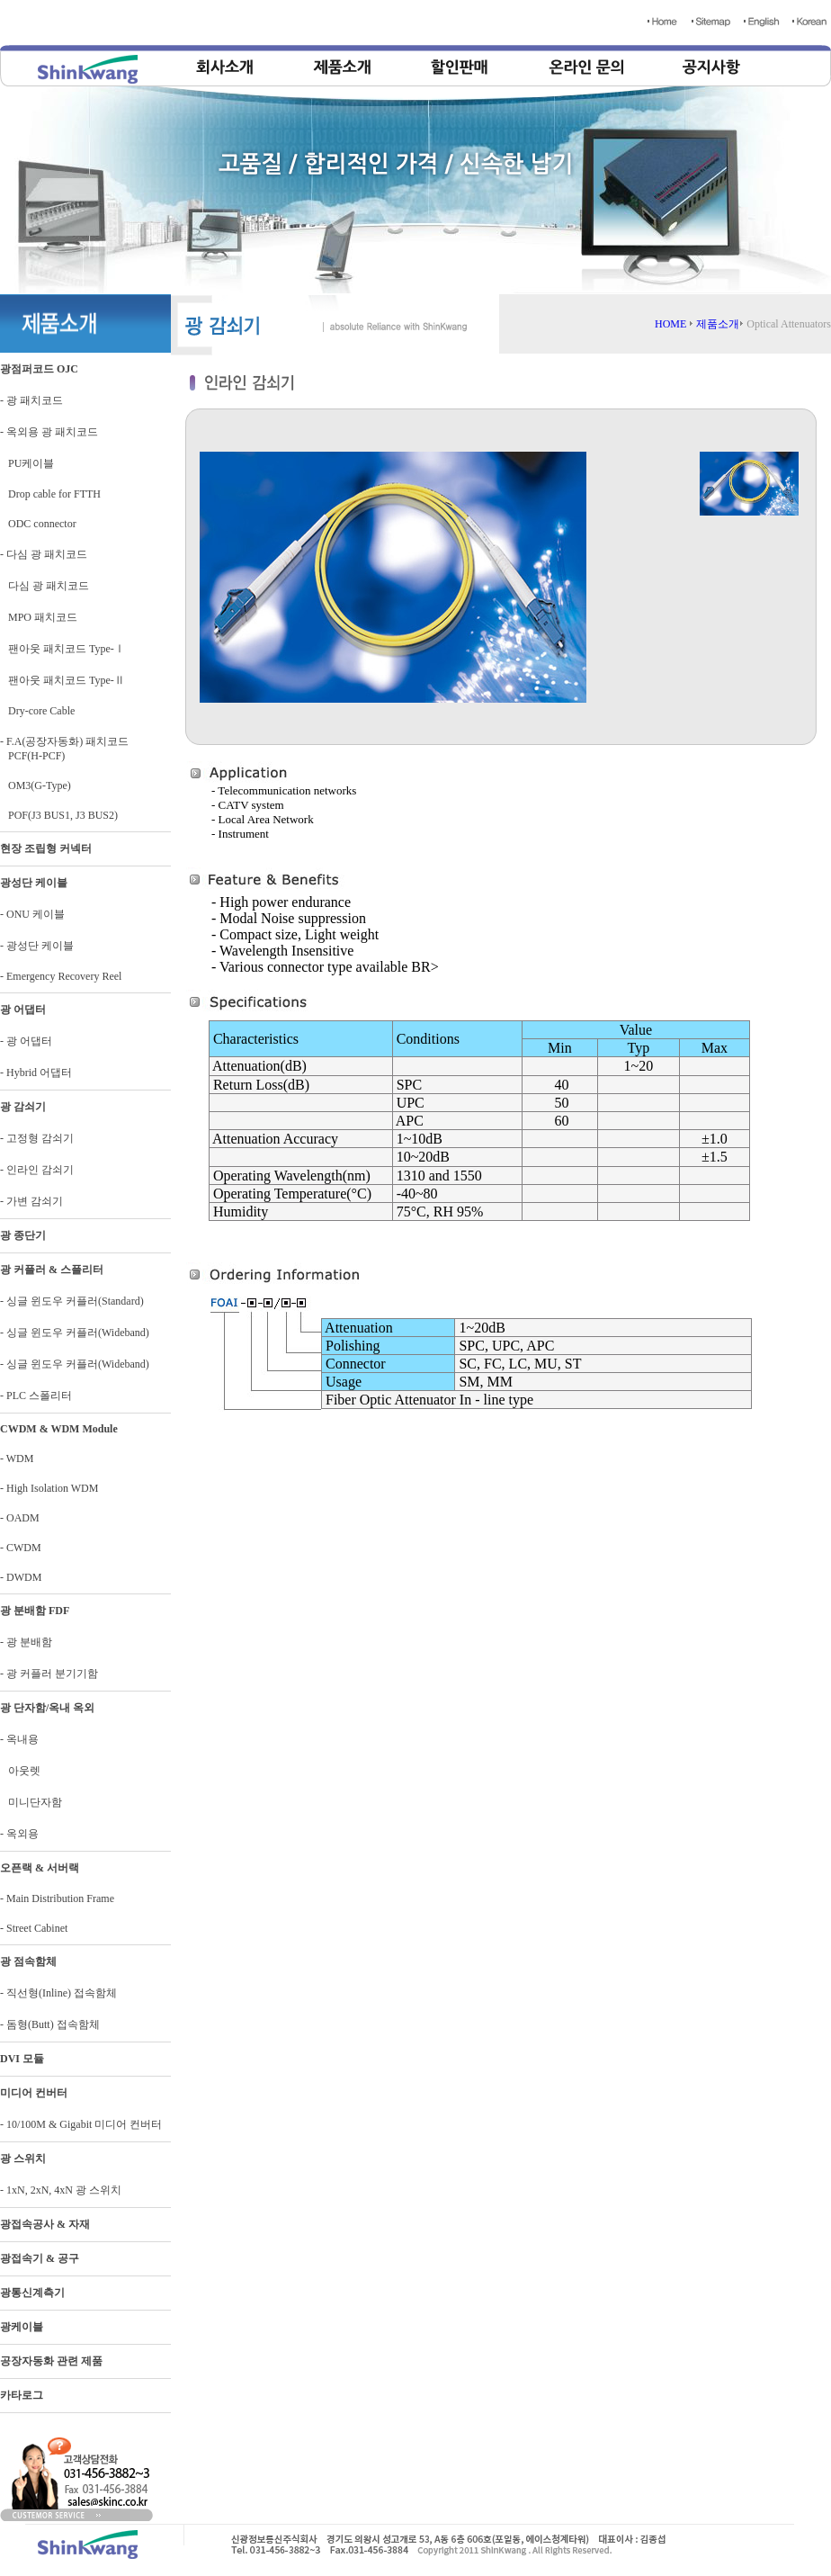 Image resolution: width=831 pixels, height=2576 pixels. Describe the element at coordinates (62, 648) in the screenshot. I see `팬아웃 패치코드 Type-Ⅰ` at that location.